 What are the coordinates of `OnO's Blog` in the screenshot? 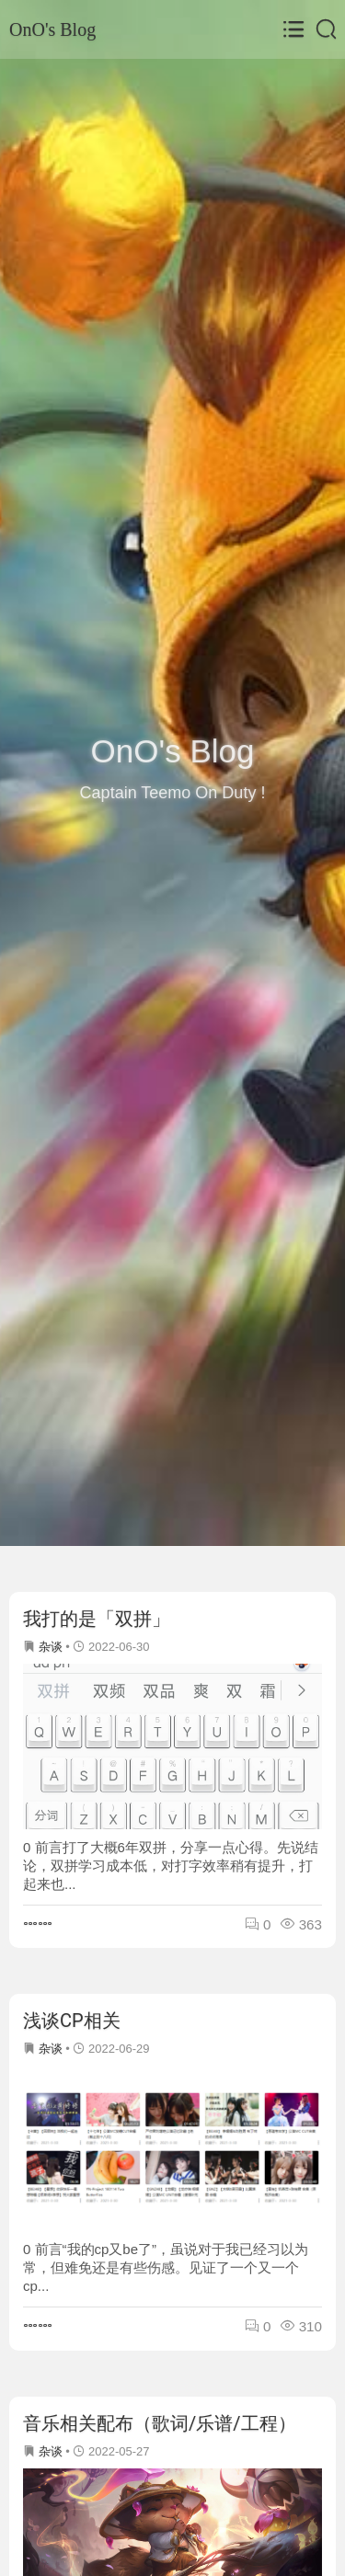 It's located at (52, 29).